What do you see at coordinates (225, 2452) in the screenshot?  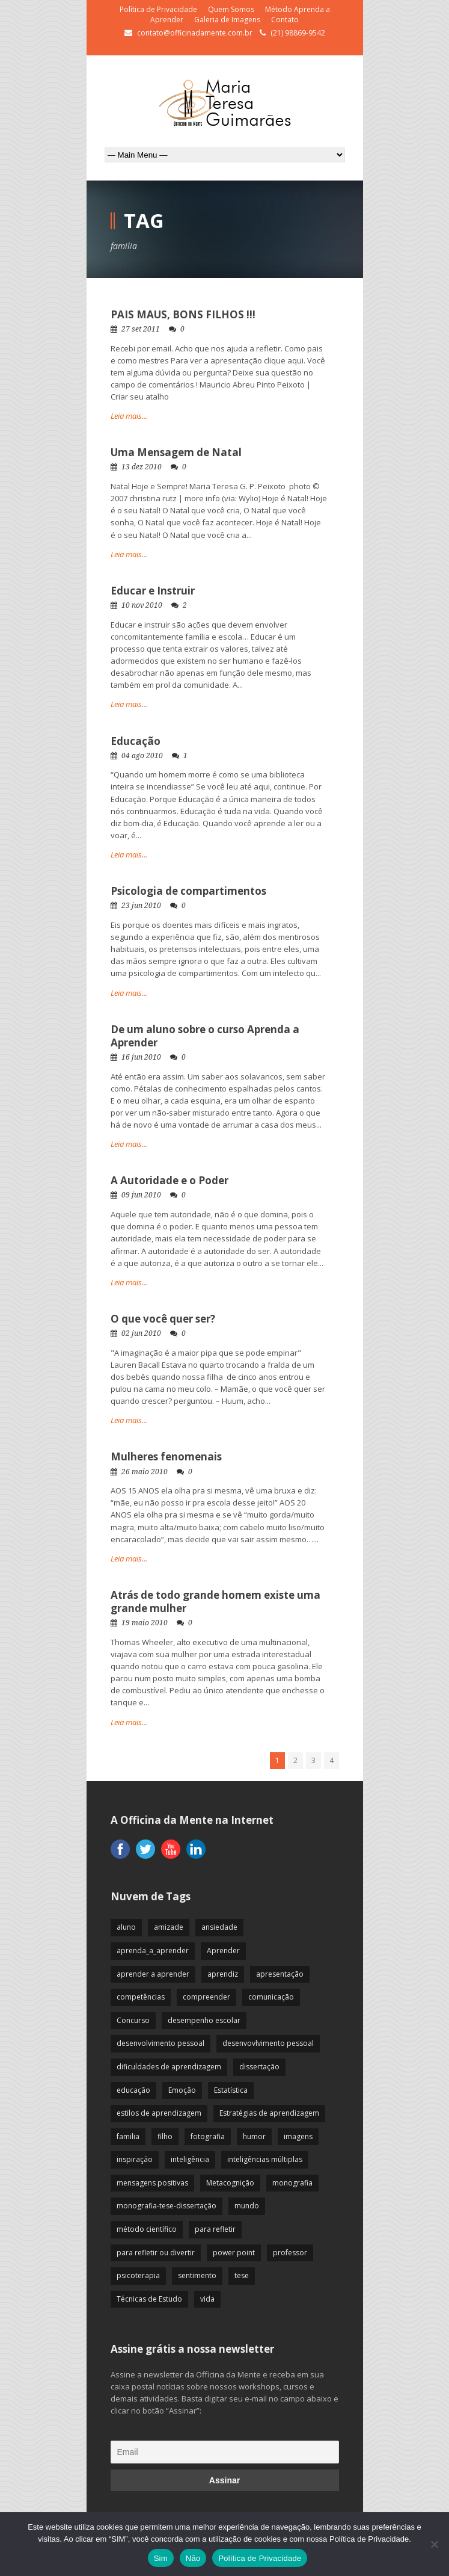 I see `[Email]` at bounding box center [225, 2452].